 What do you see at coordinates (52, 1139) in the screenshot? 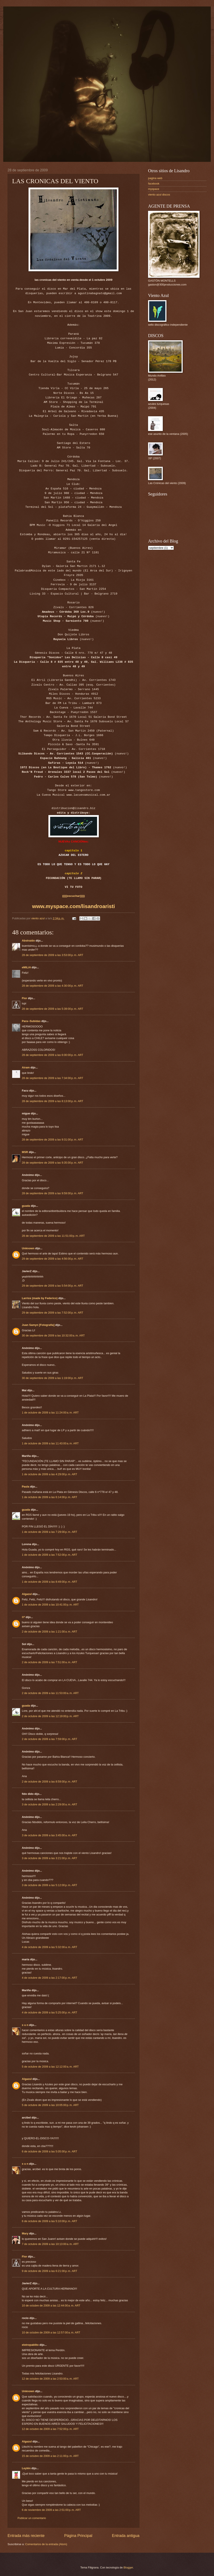
I see `28 de septiembre de 2009 a las 9:31:00 p. m. ART` at bounding box center [52, 1139].